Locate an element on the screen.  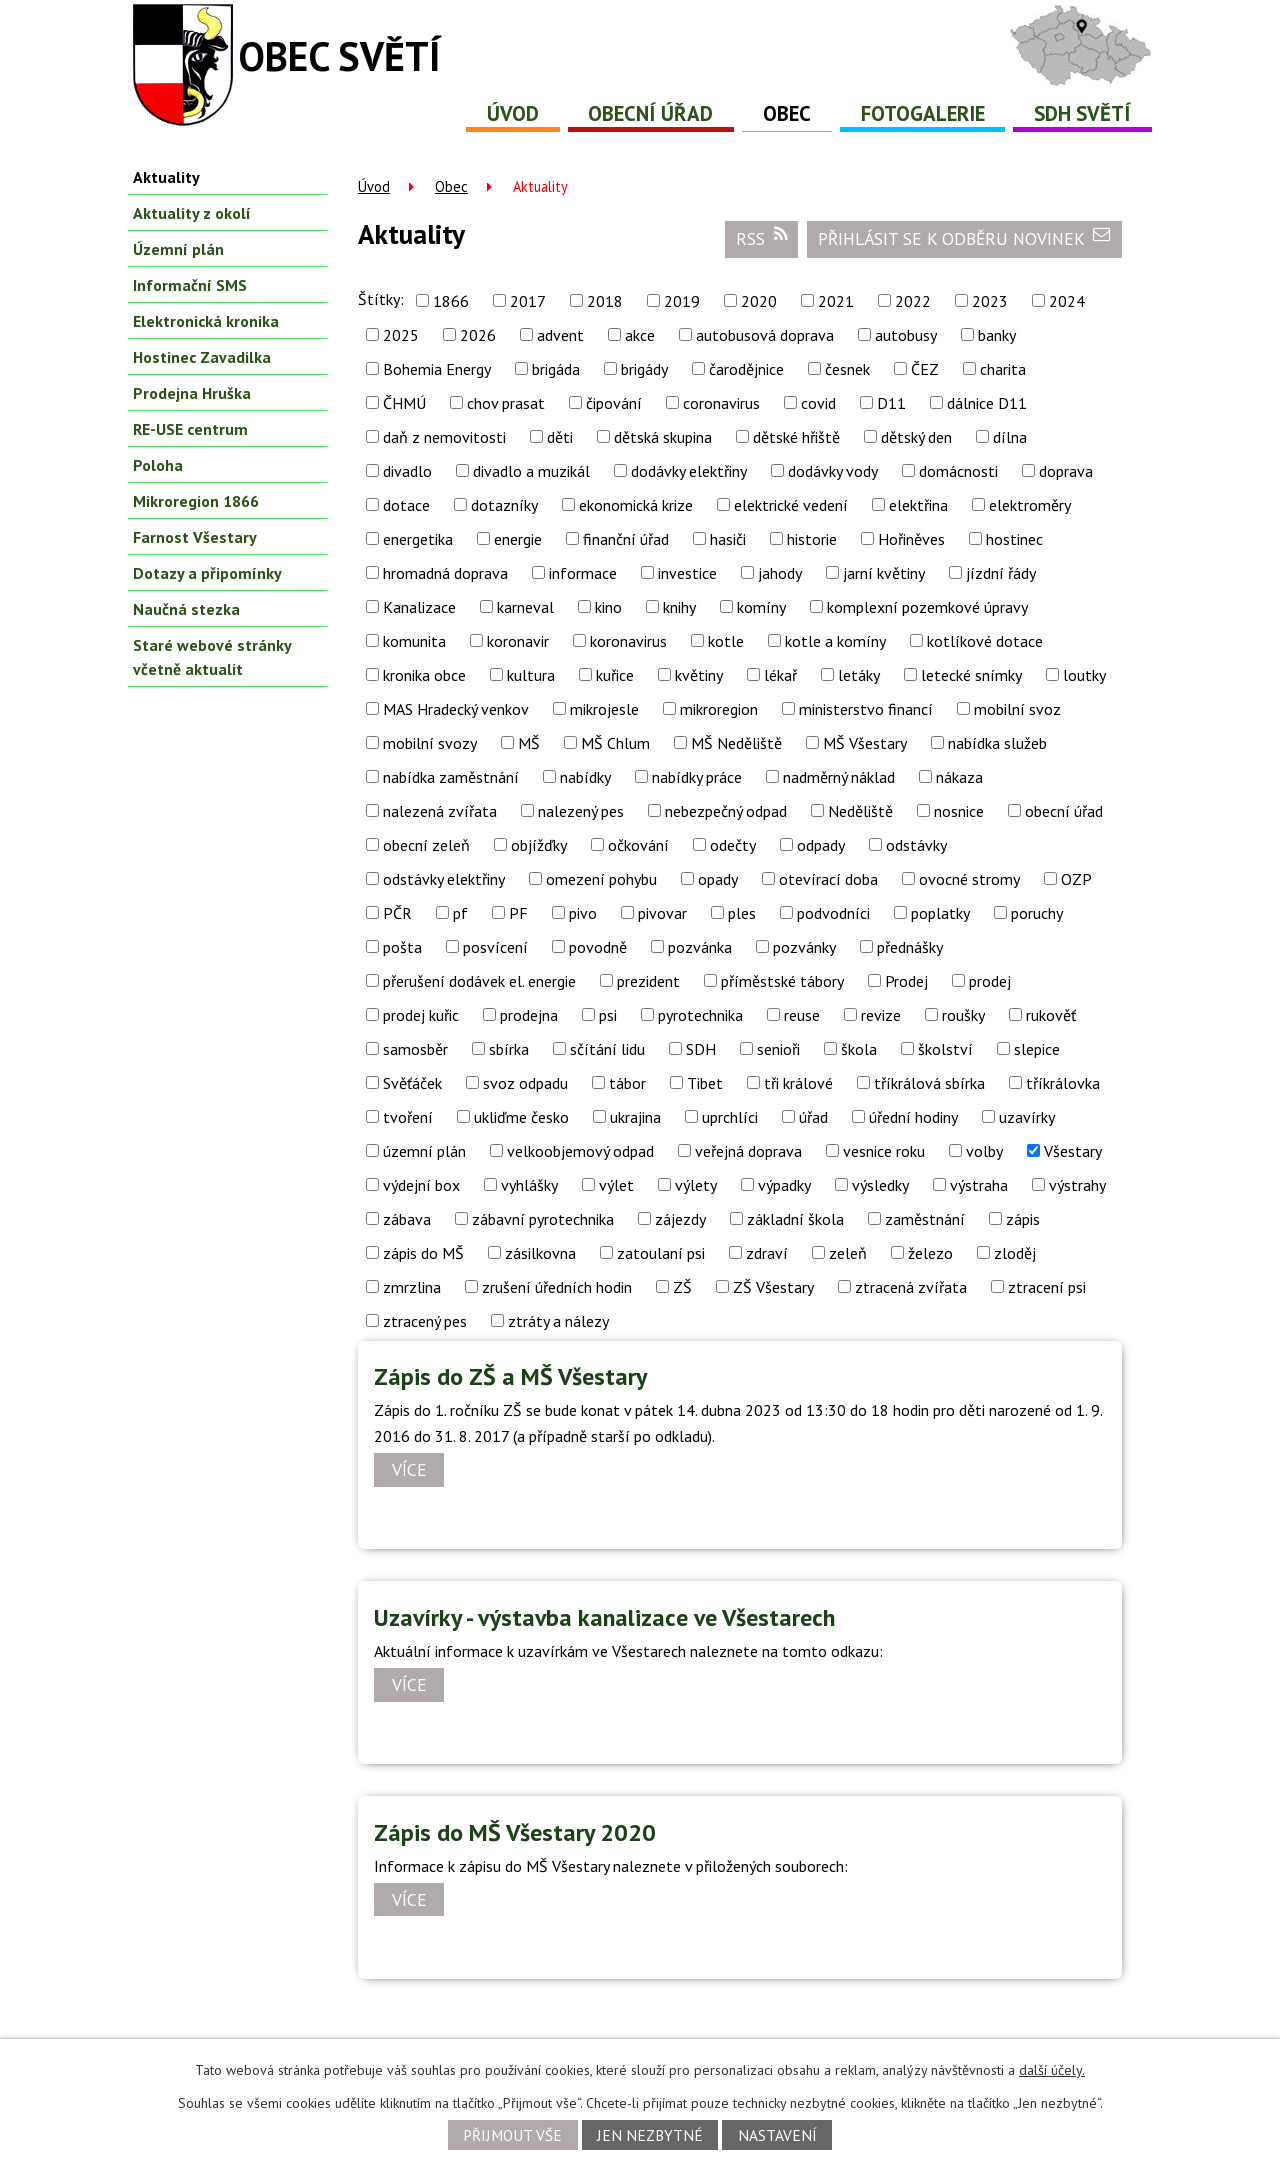
Všestary is located at coordinates (1073, 1151).